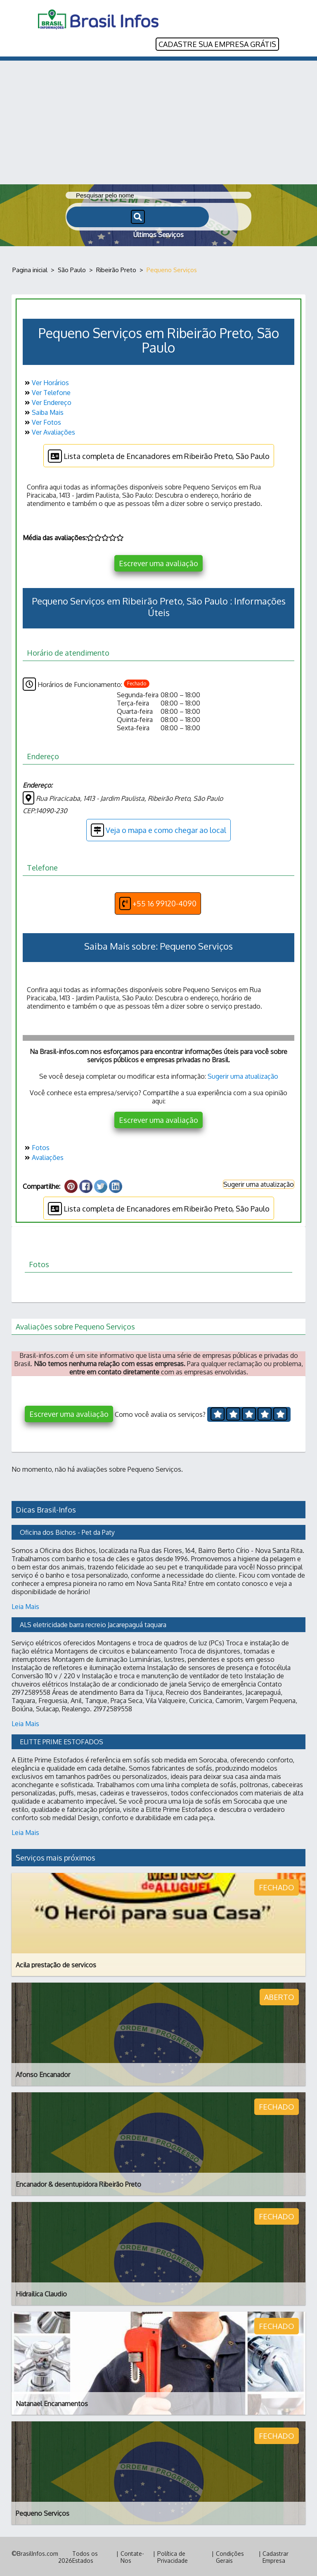 The width and height of the screenshot is (317, 2576). I want to click on Ver Telefone, so click(47, 391).